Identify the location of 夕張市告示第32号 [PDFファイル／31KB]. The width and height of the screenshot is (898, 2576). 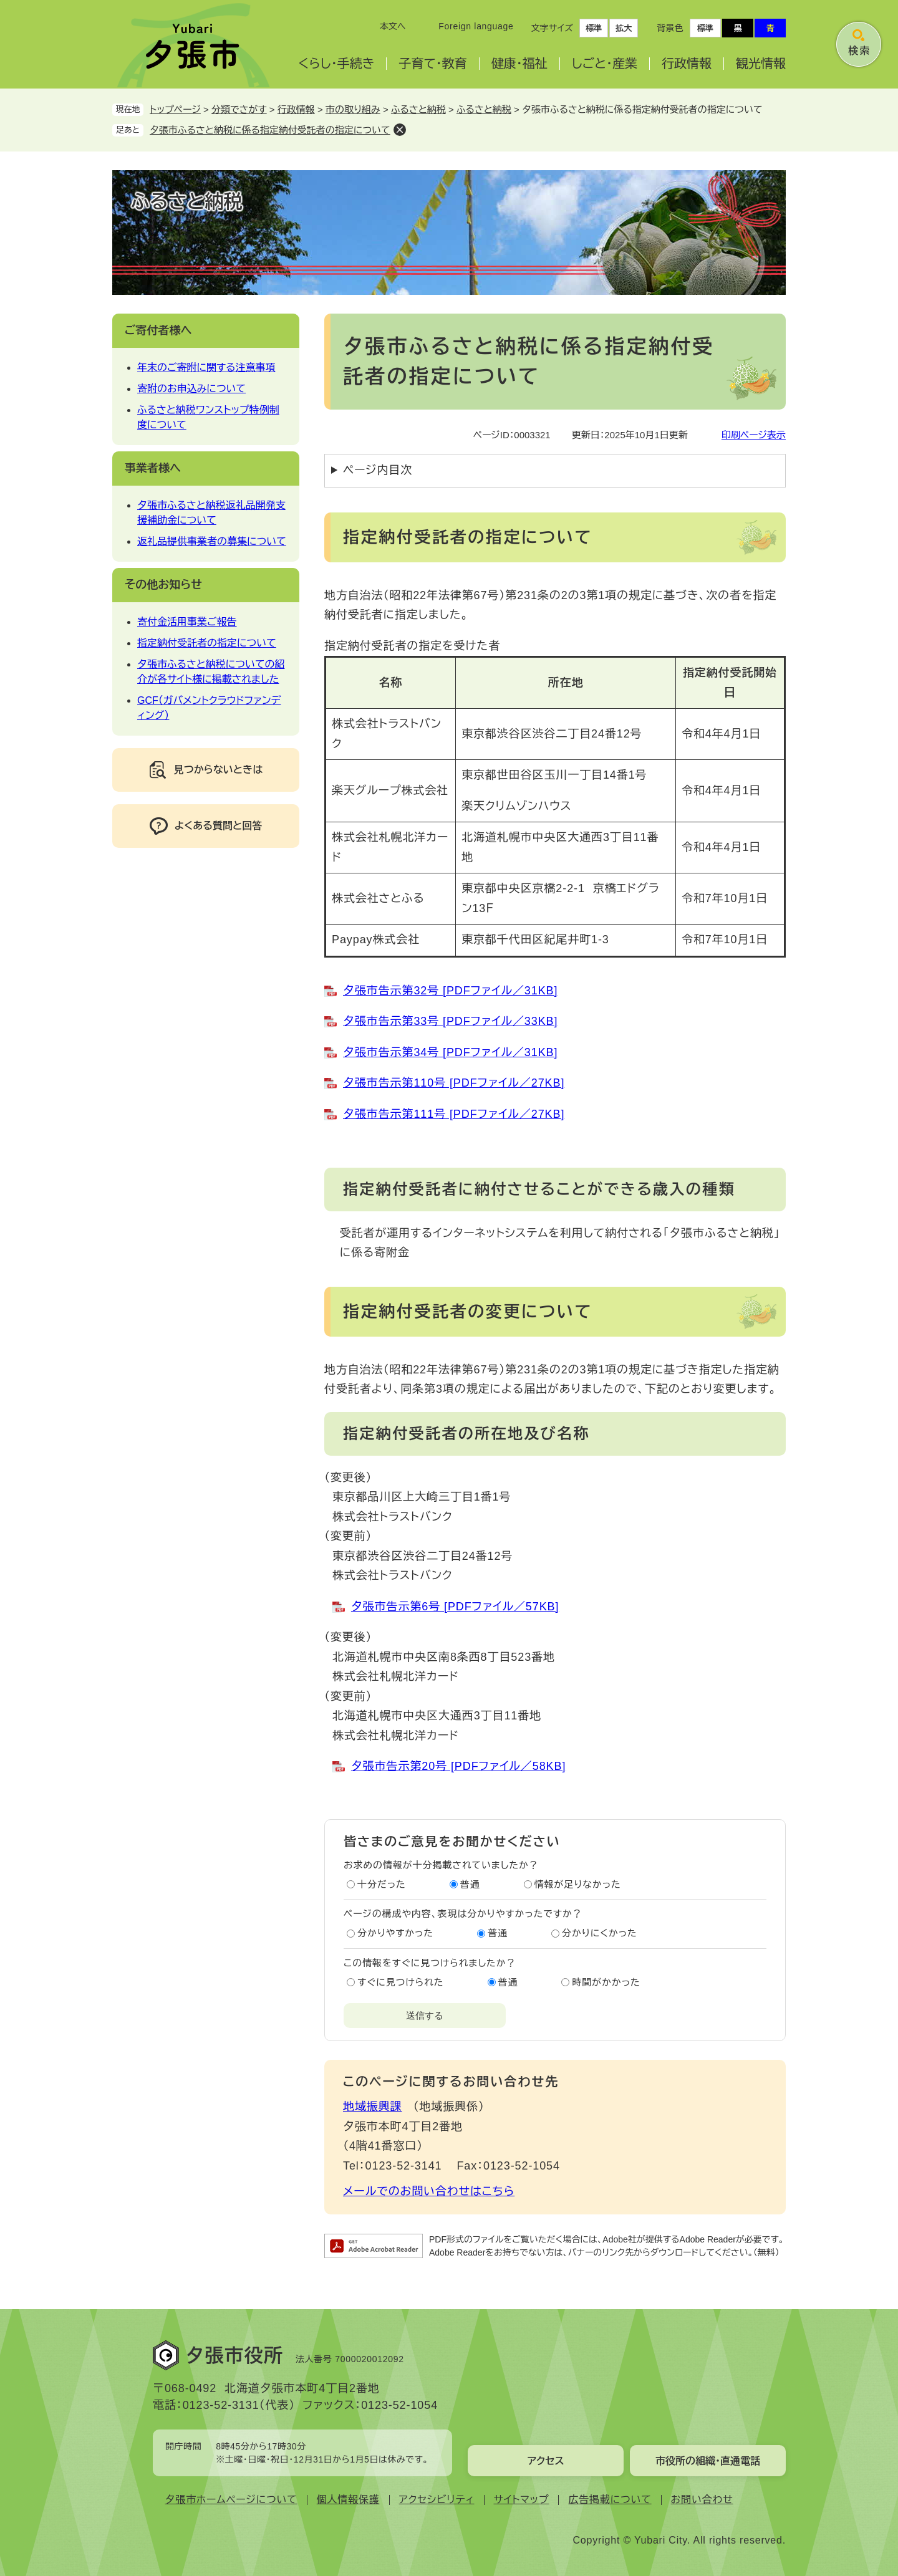
(450, 990).